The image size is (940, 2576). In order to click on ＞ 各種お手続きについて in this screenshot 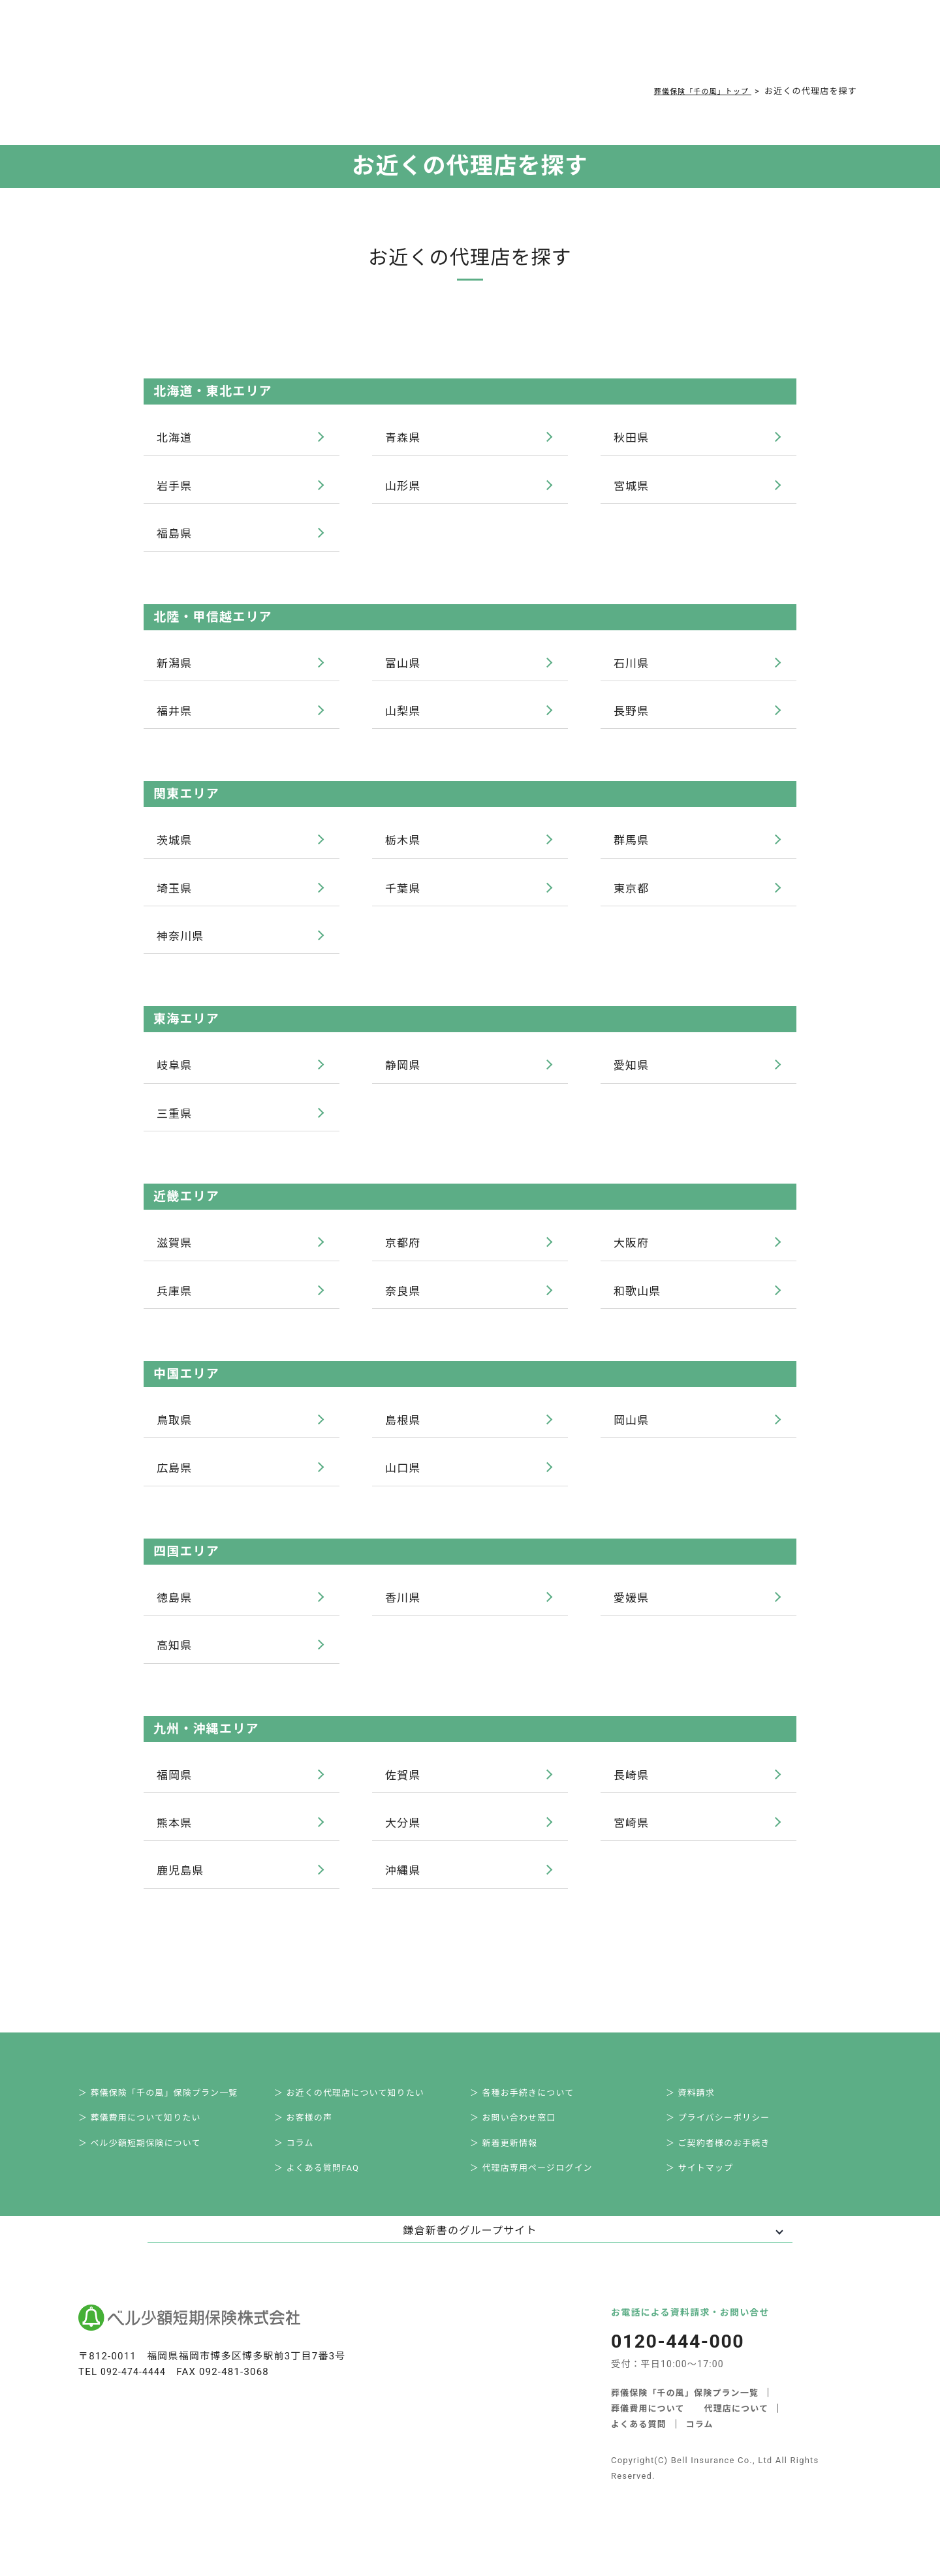, I will do `click(533, 2114)`.